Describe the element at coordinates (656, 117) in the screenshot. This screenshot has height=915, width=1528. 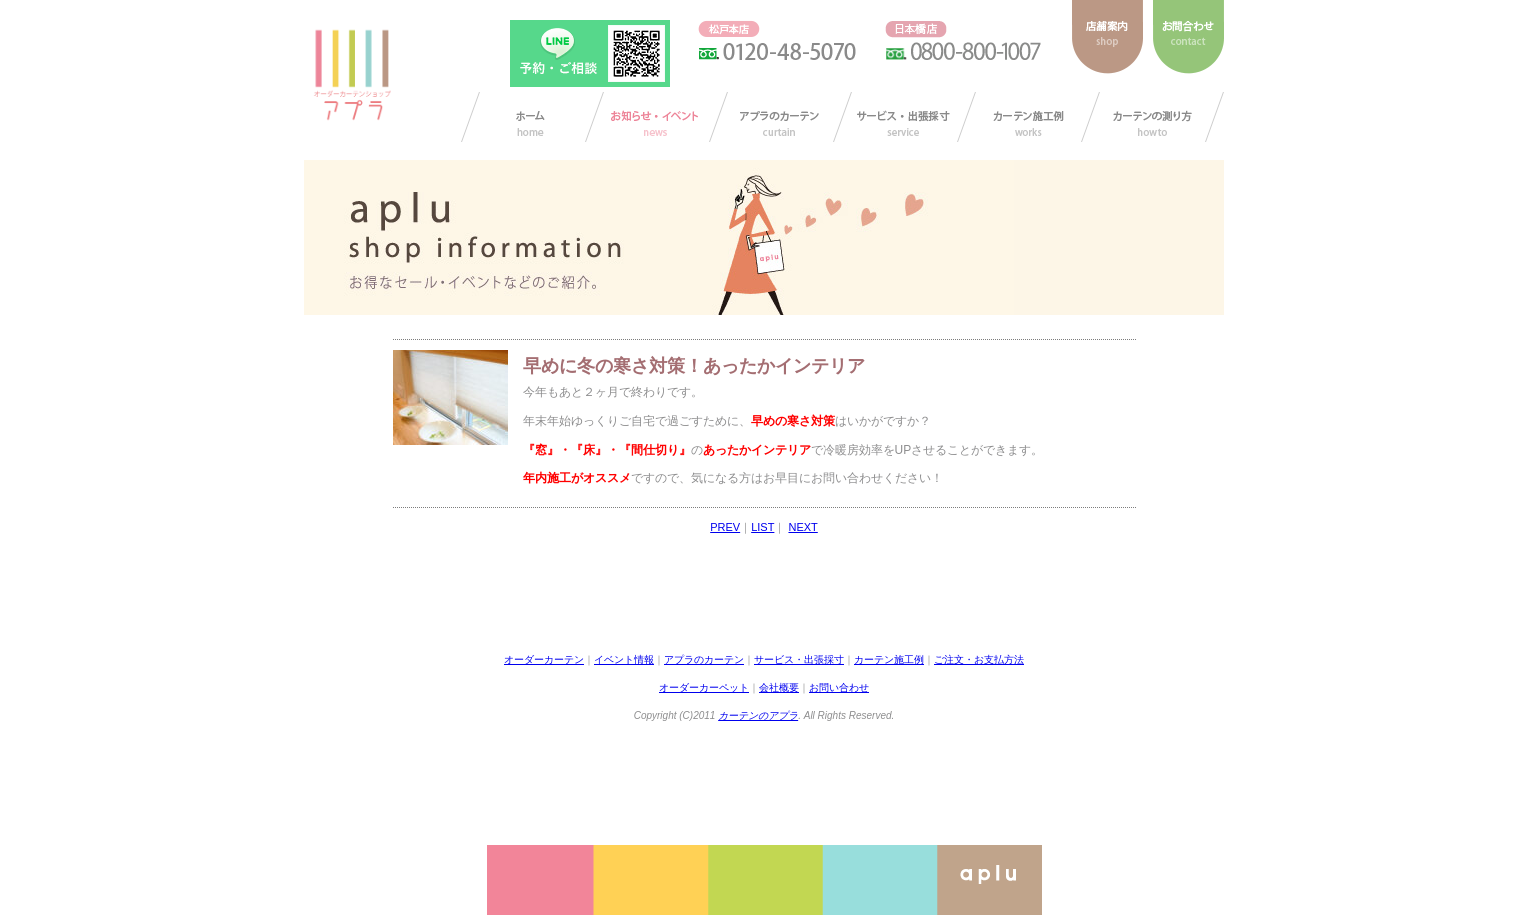
I see `お知らせ/イベント情報` at that location.